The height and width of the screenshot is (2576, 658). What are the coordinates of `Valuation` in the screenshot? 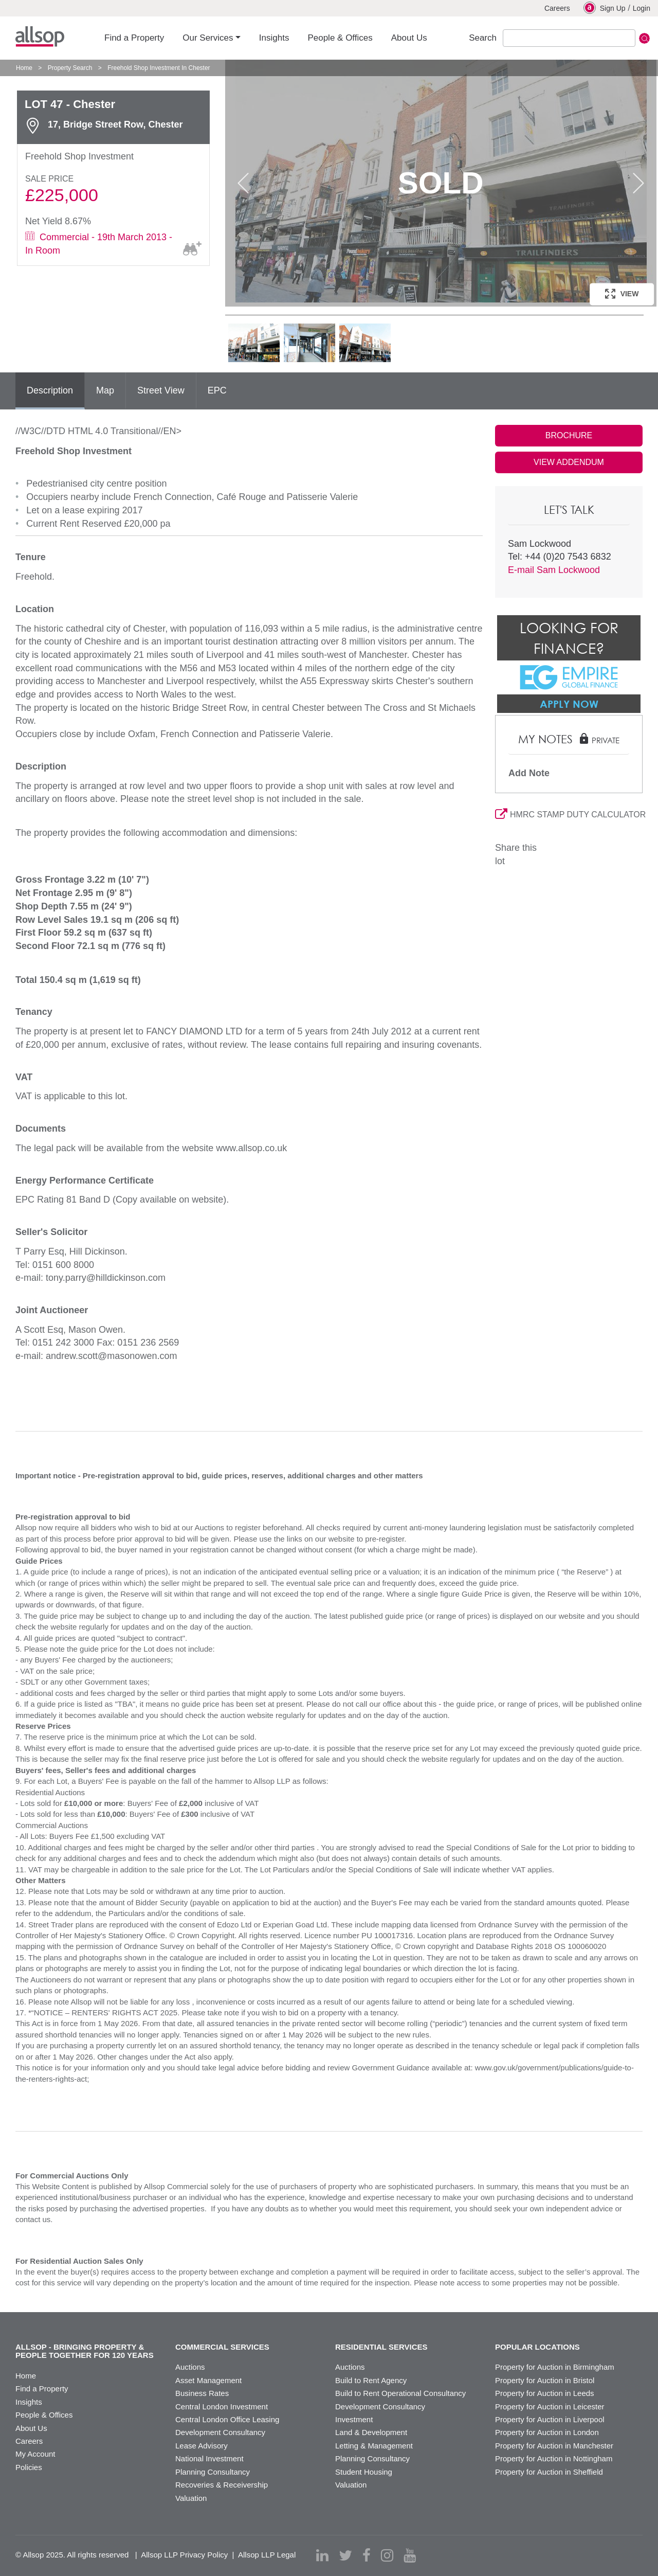 It's located at (191, 2498).